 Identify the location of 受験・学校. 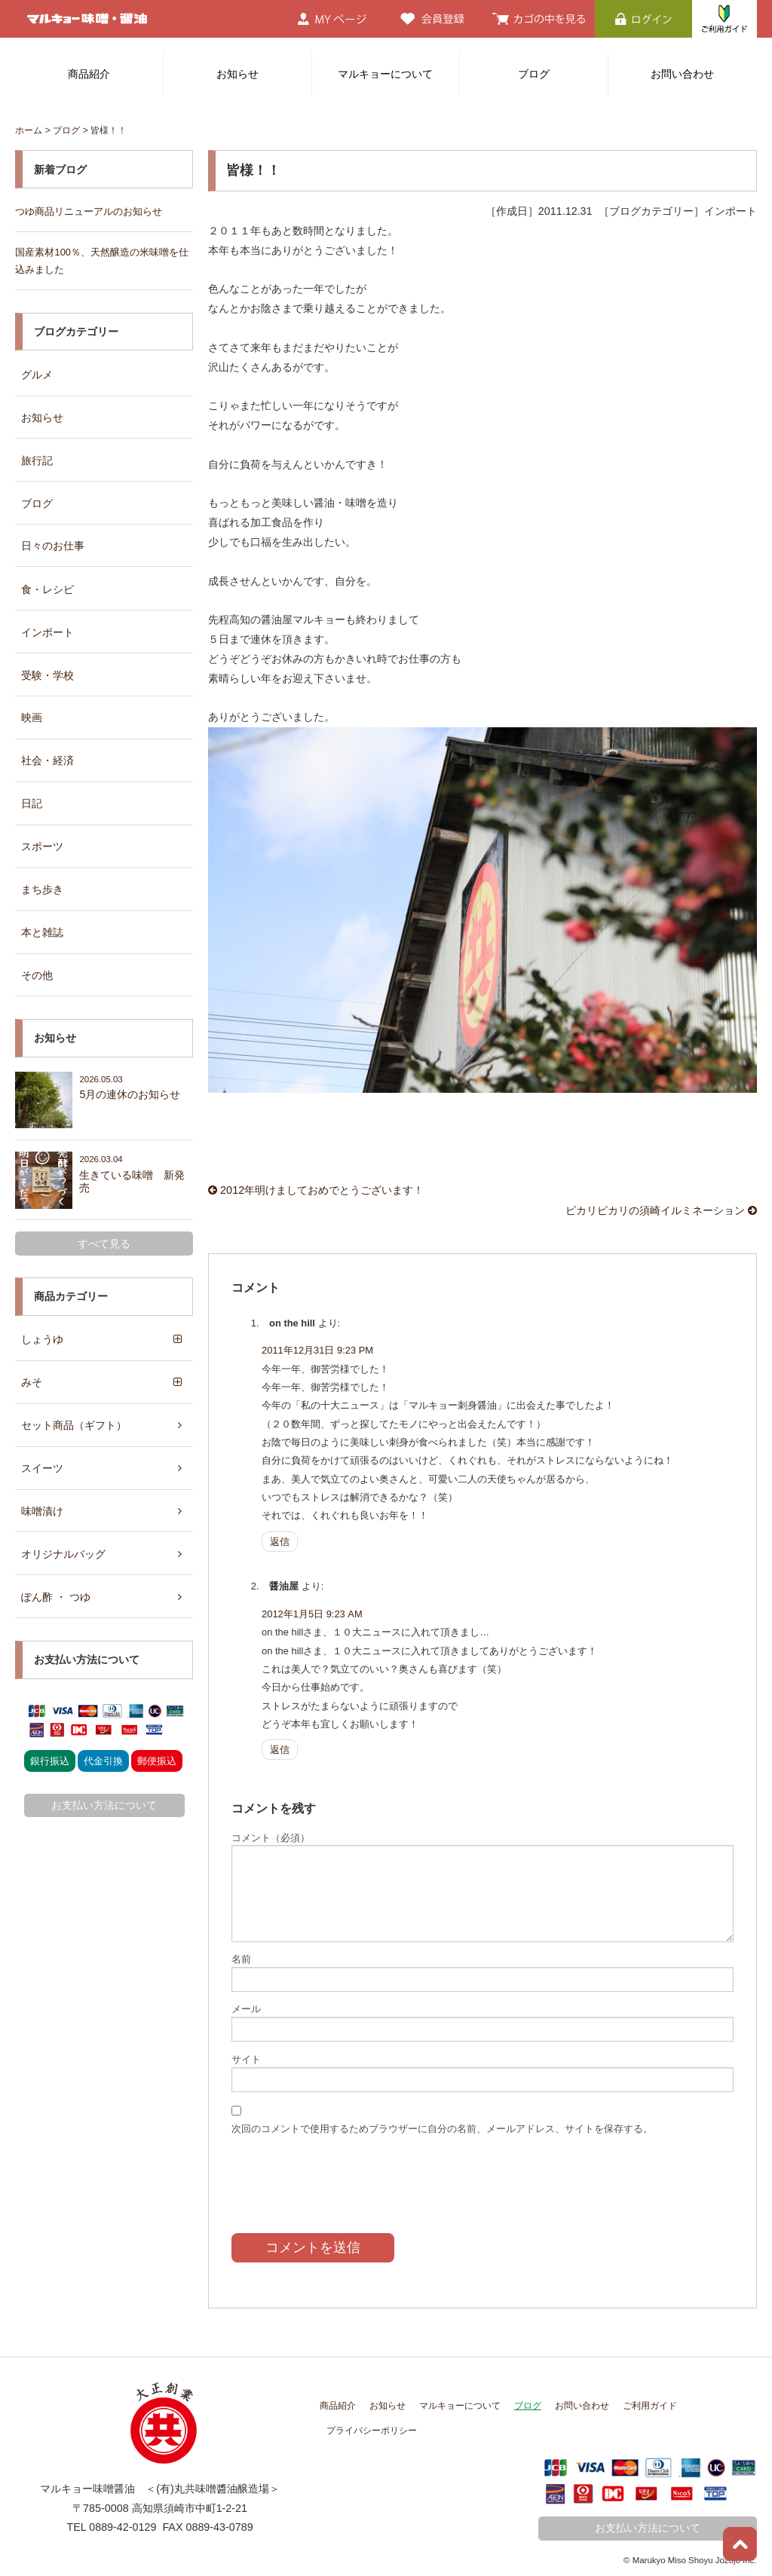
(47, 671).